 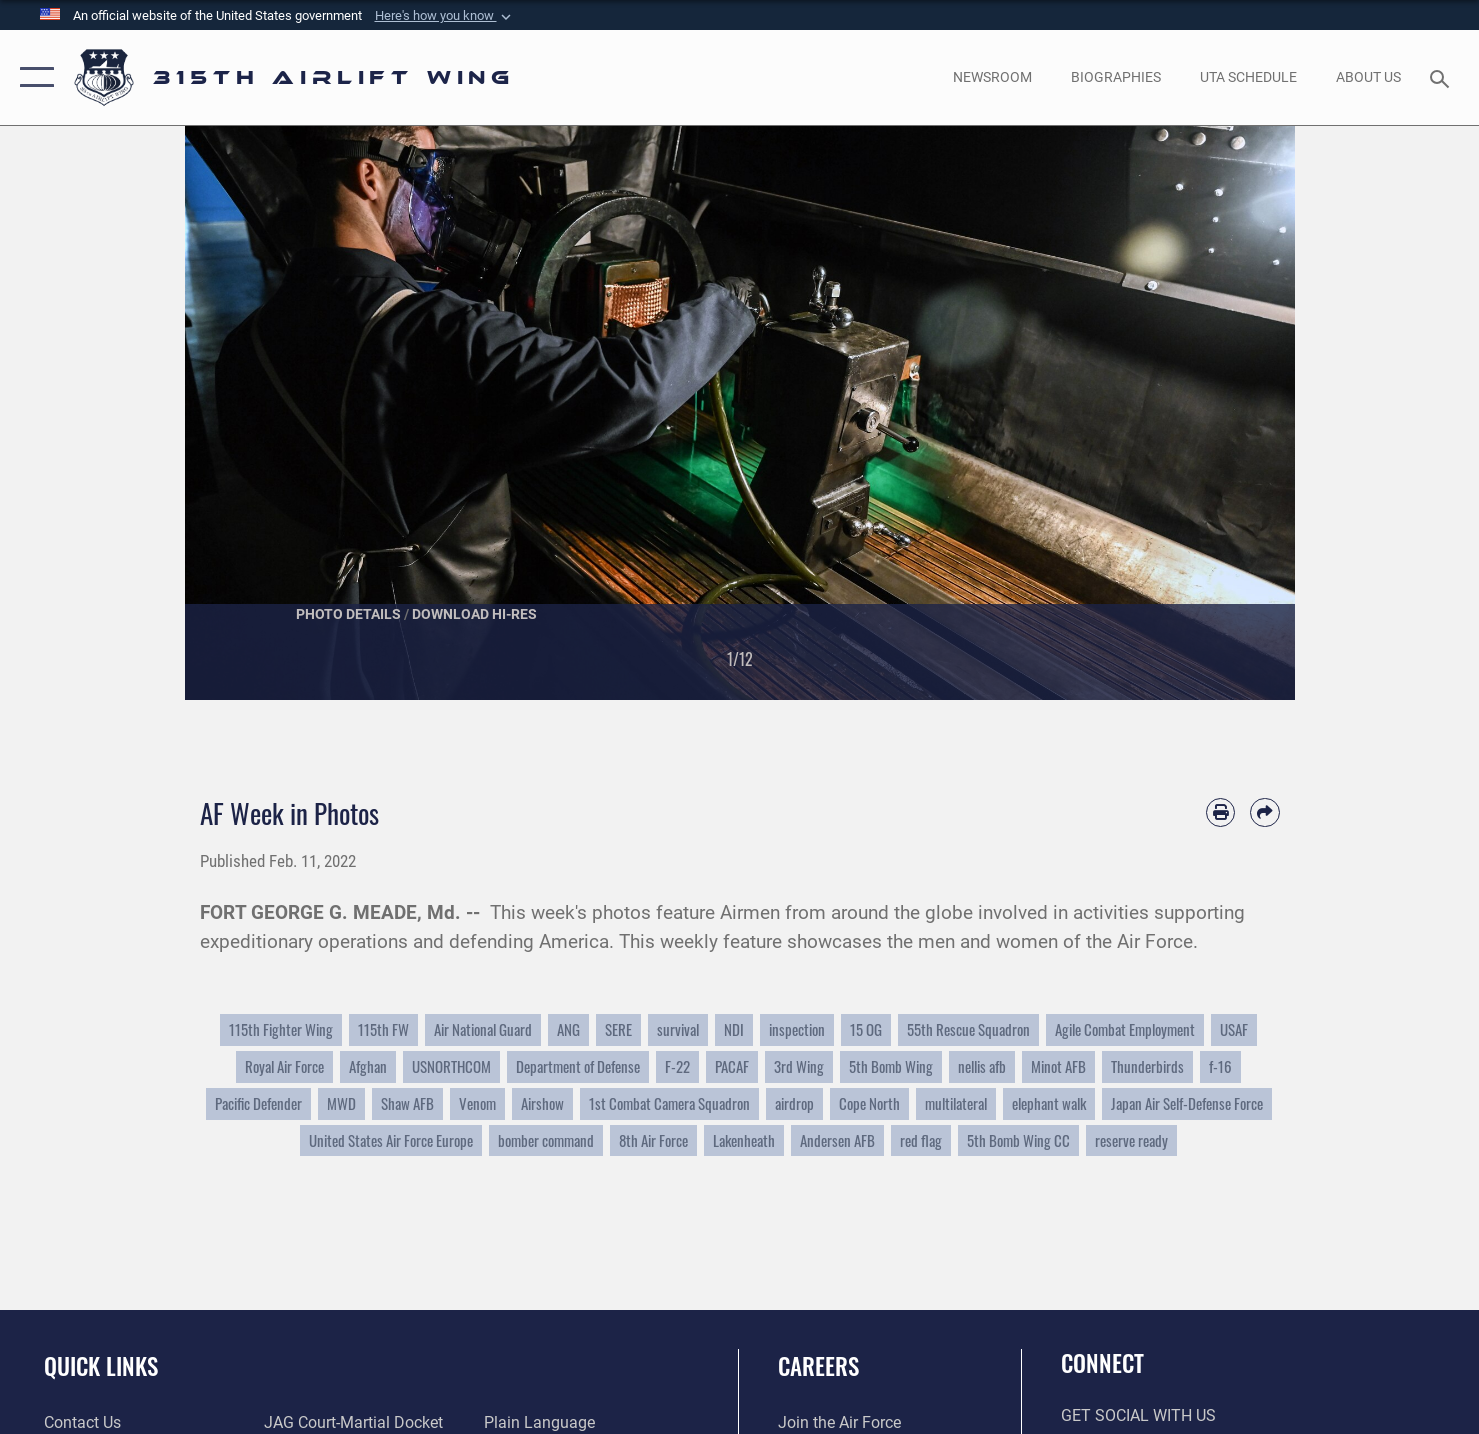 What do you see at coordinates (477, 1103) in the screenshot?
I see `Venom` at bounding box center [477, 1103].